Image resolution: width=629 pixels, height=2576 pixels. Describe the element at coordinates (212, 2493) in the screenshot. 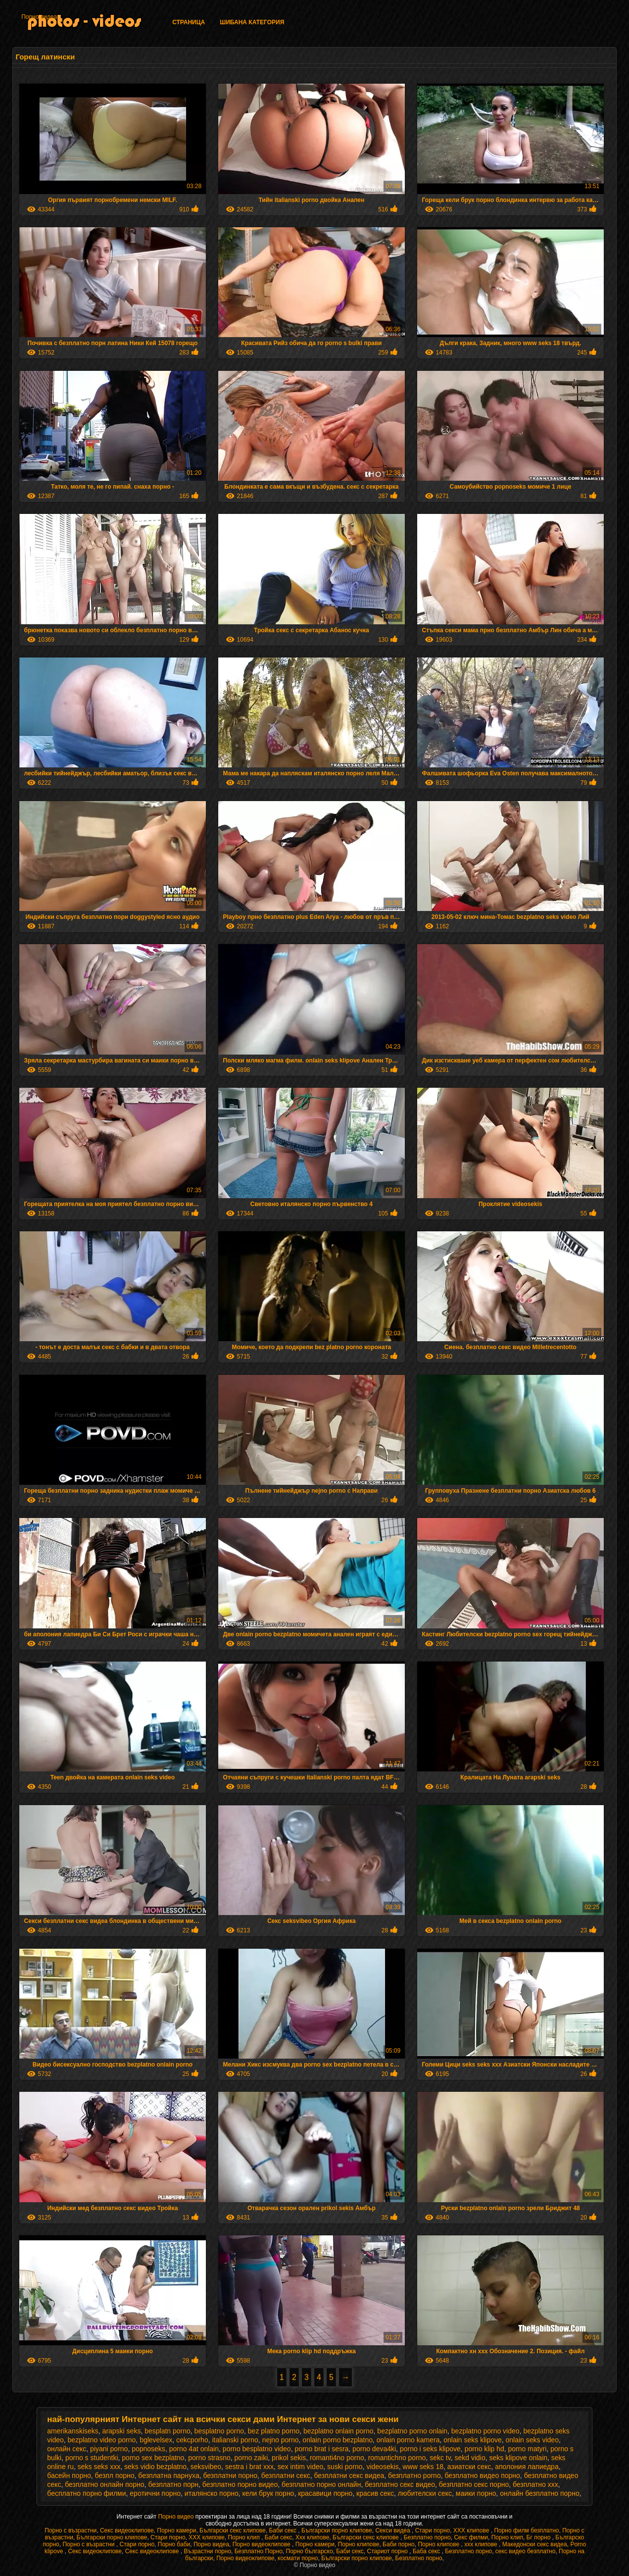

I see `италянско порно` at that location.